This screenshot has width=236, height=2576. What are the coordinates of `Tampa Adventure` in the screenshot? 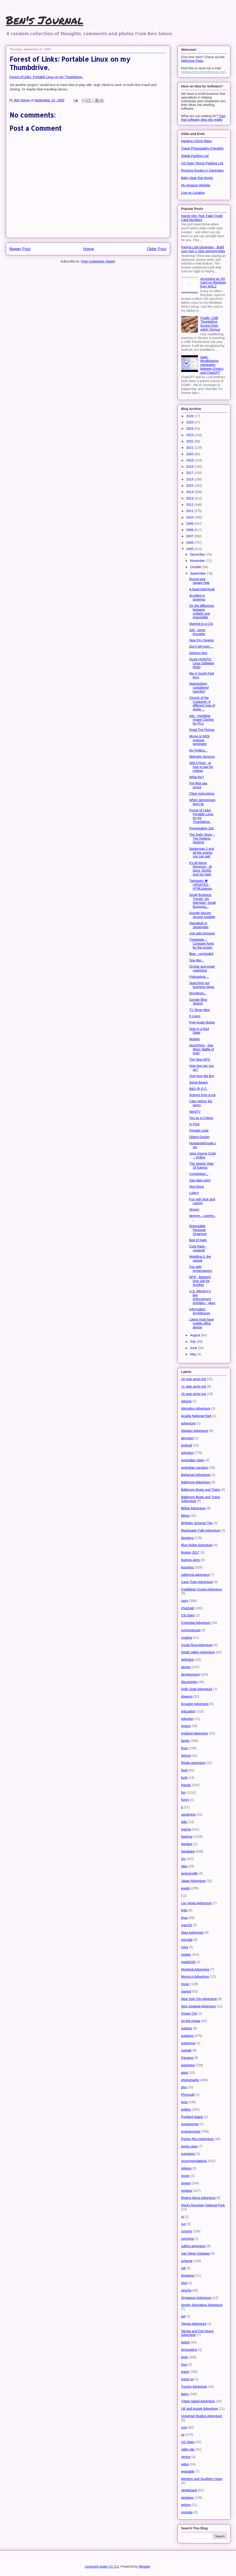 It's located at (194, 2324).